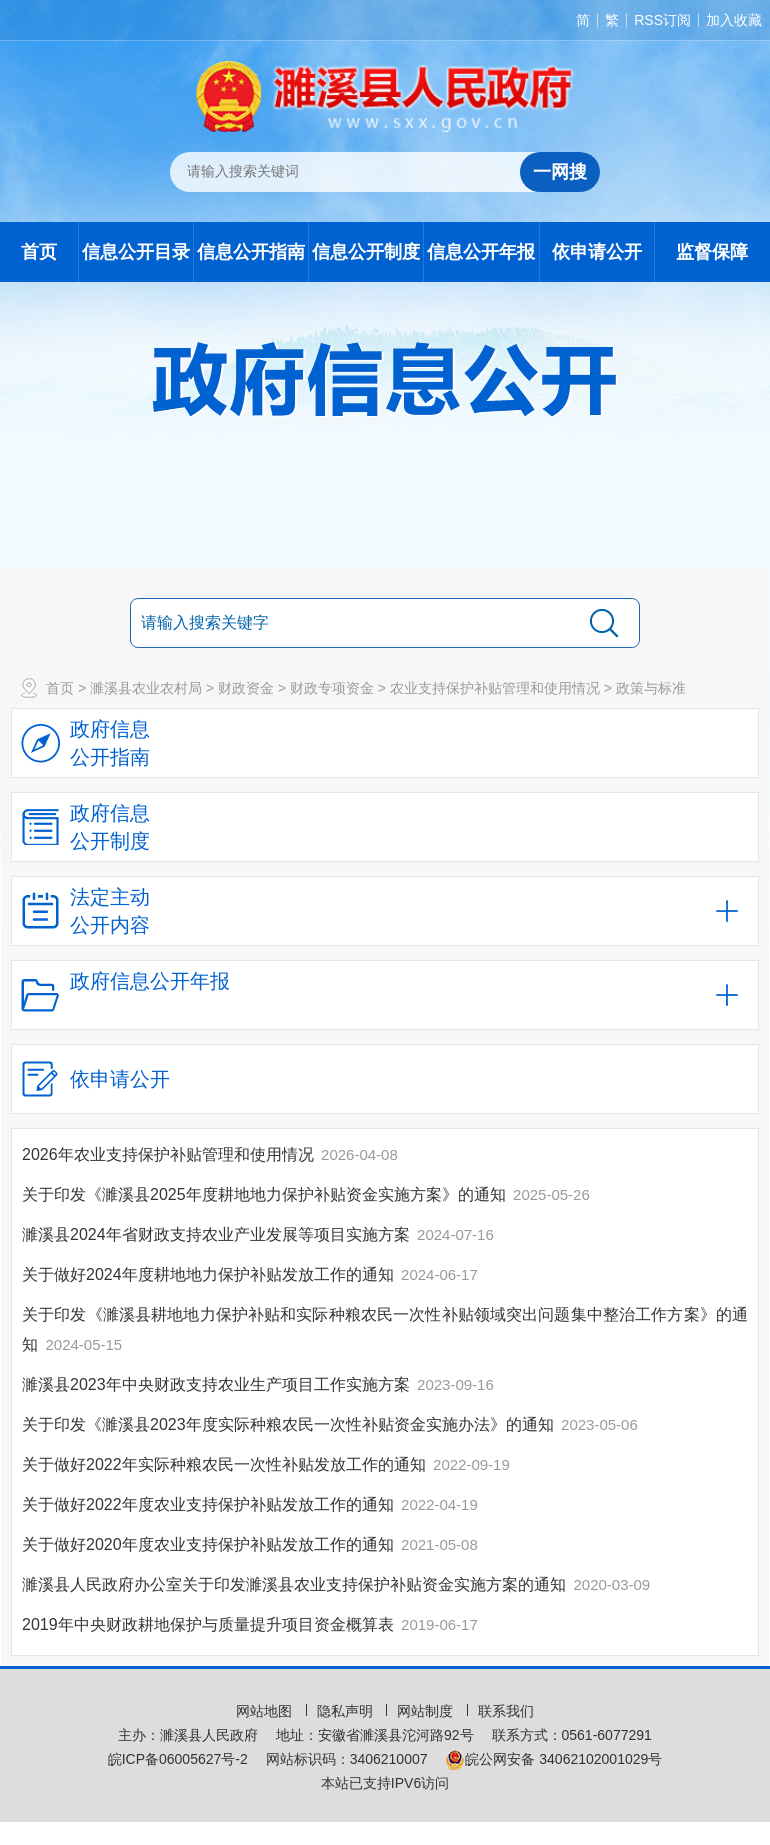  What do you see at coordinates (170, 1154) in the screenshot?
I see `2026年农业支持保护补贴管理和使用情况` at bounding box center [170, 1154].